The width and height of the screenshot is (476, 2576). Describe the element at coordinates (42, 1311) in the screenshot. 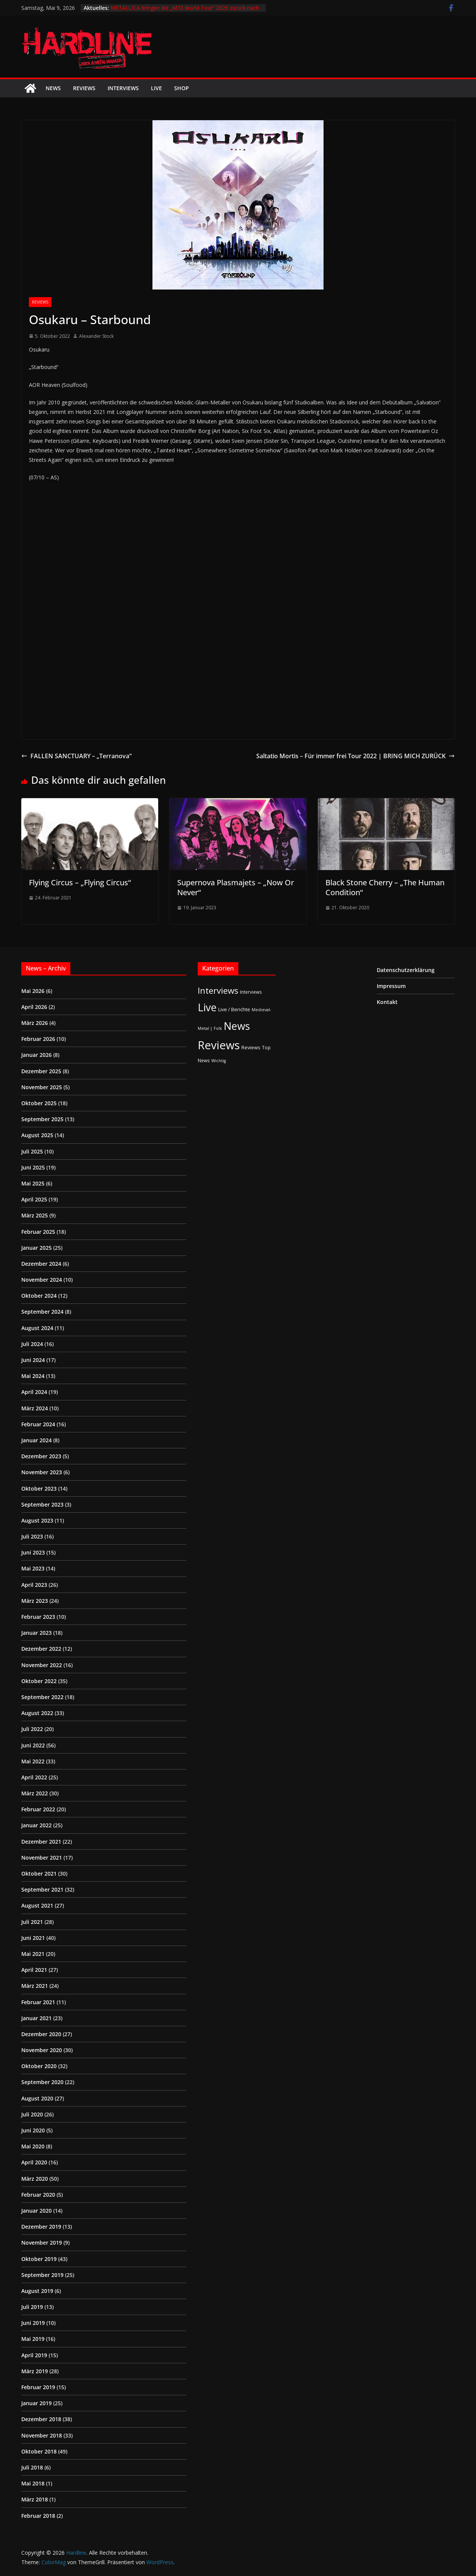

I see `September 2024` at that location.